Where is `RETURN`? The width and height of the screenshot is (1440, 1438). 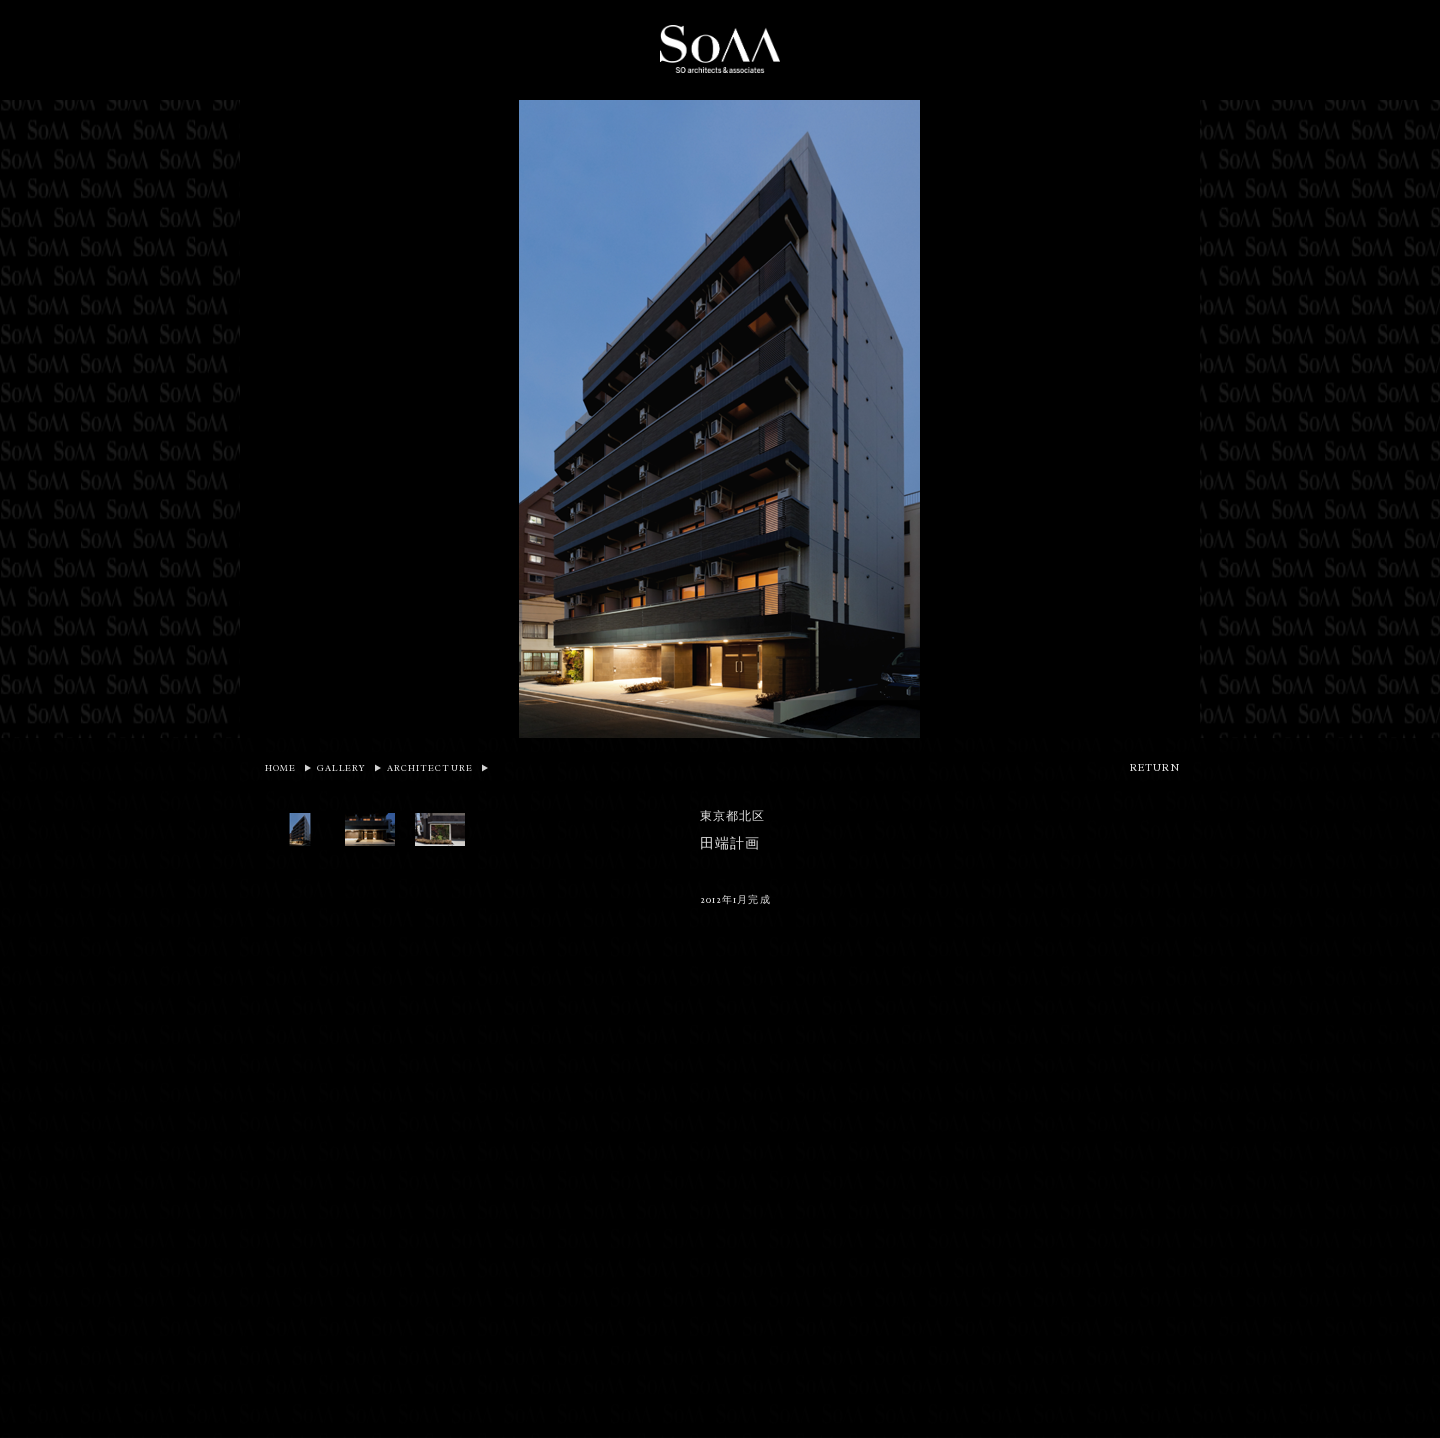
RETURN is located at coordinates (1155, 767).